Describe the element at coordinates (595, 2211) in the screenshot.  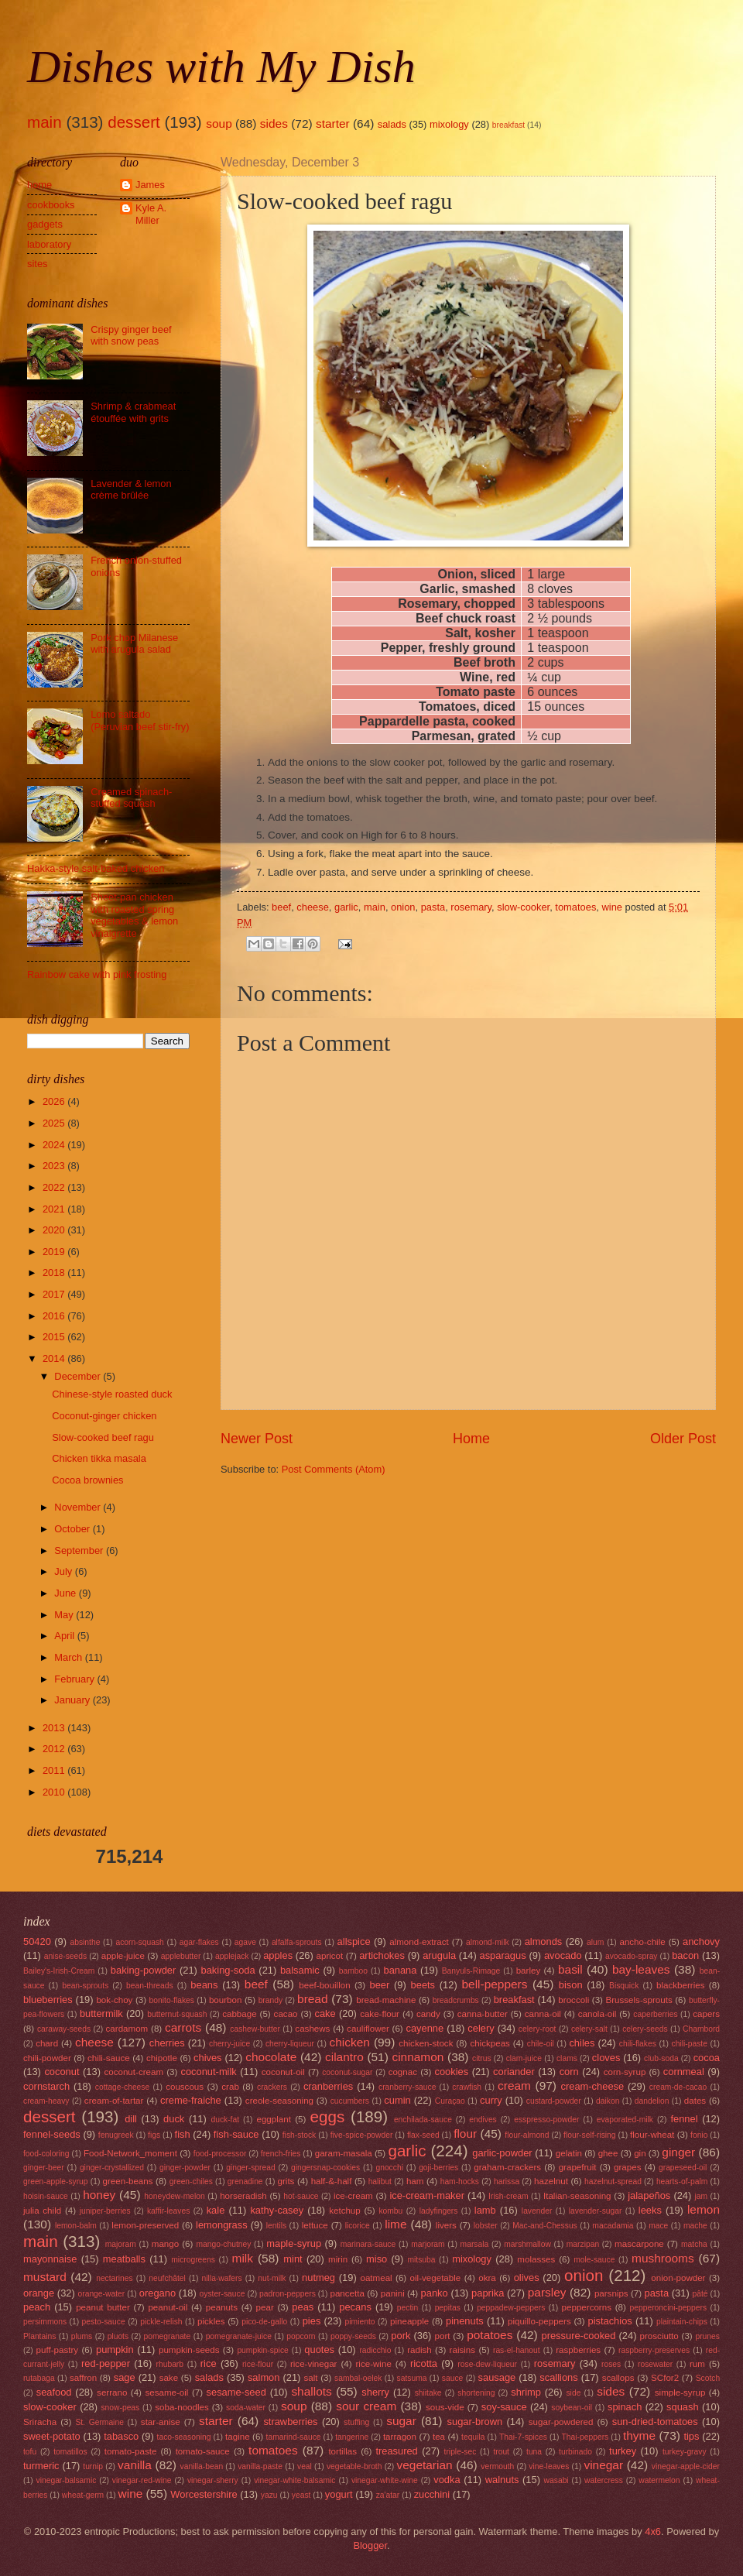
I see `lavender-sugar` at that location.